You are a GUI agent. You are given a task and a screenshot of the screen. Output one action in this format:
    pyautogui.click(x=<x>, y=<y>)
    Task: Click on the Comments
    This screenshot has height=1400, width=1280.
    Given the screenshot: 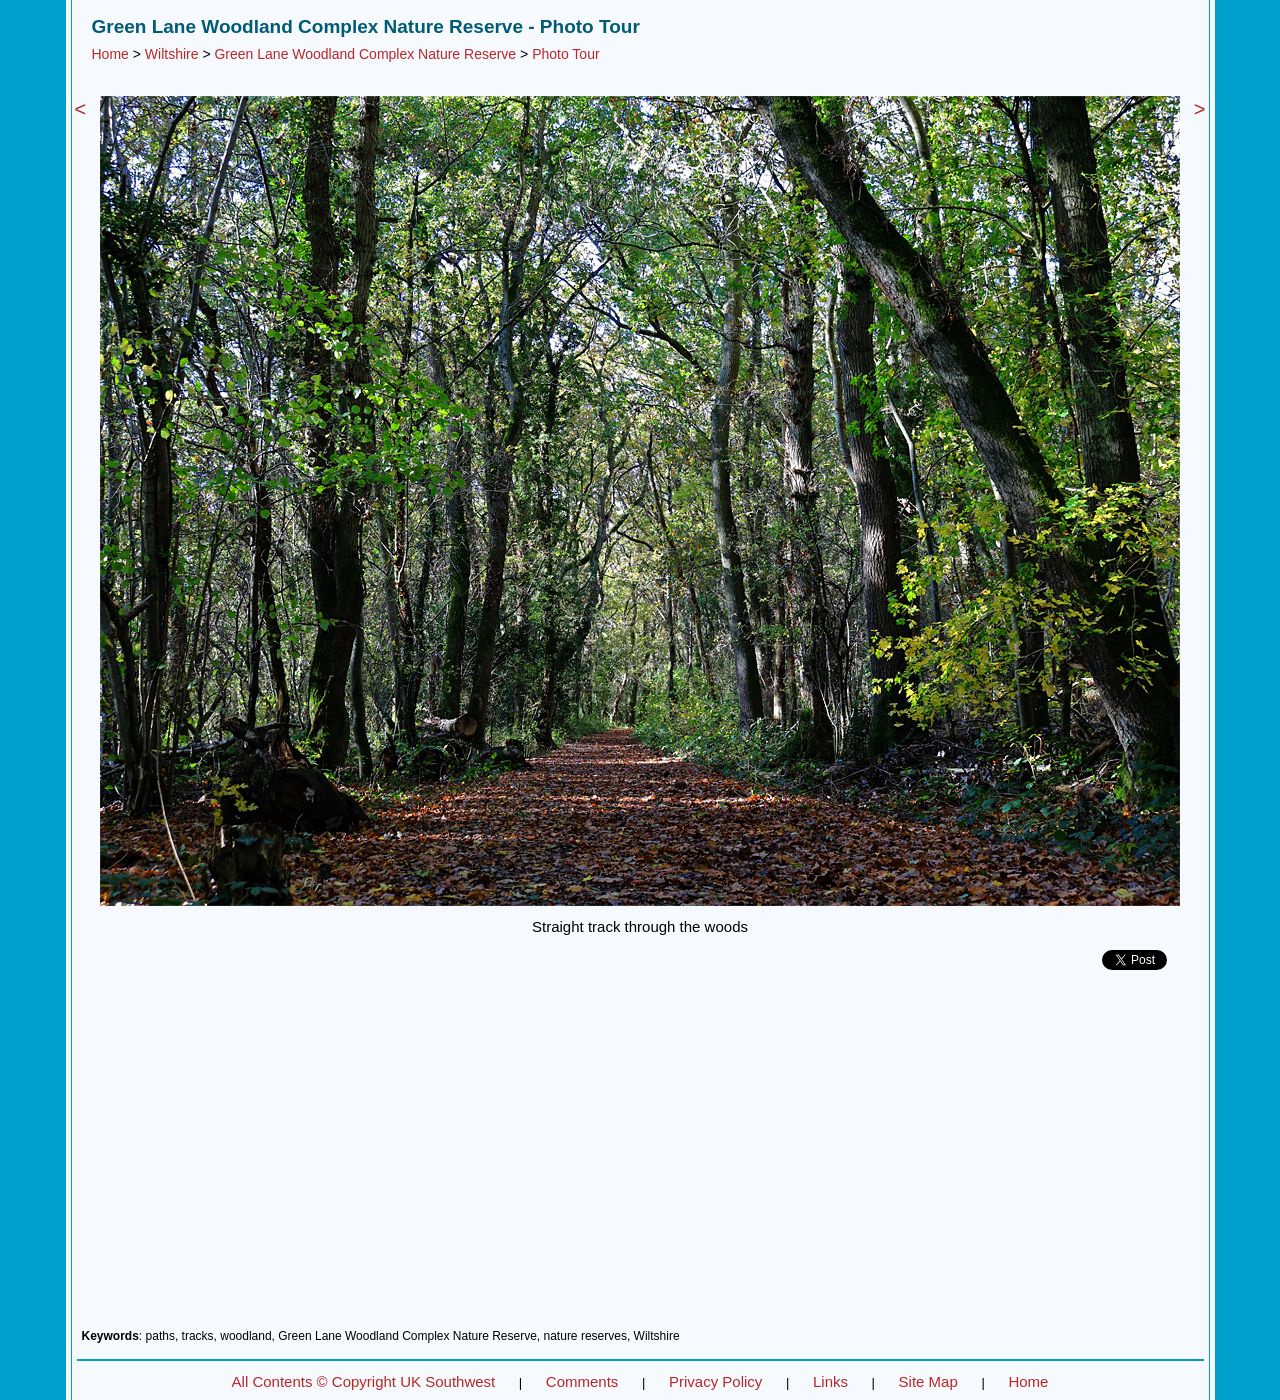 What is the action you would take?
    pyautogui.click(x=582, y=1381)
    